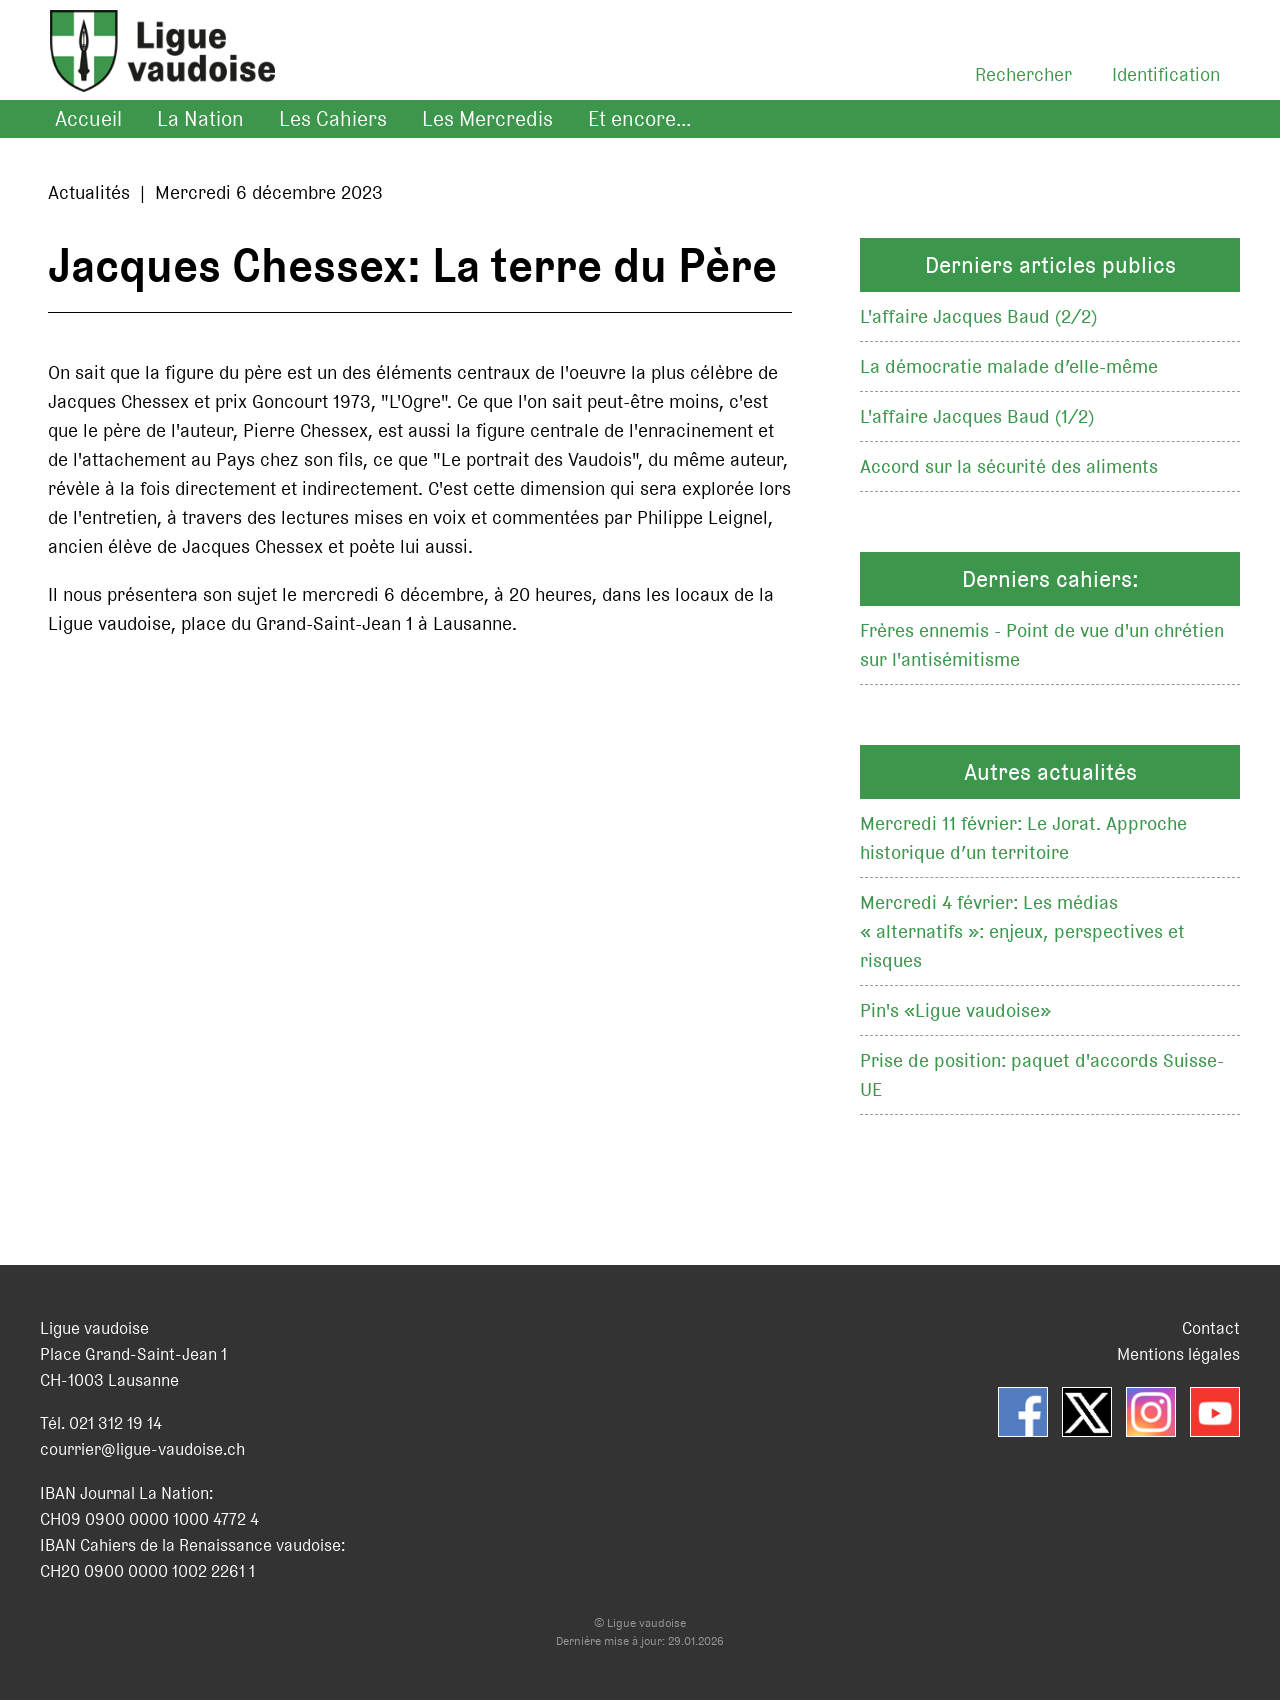 The image size is (1280, 1700). Describe the element at coordinates (487, 119) in the screenshot. I see `Les Mercredis` at that location.